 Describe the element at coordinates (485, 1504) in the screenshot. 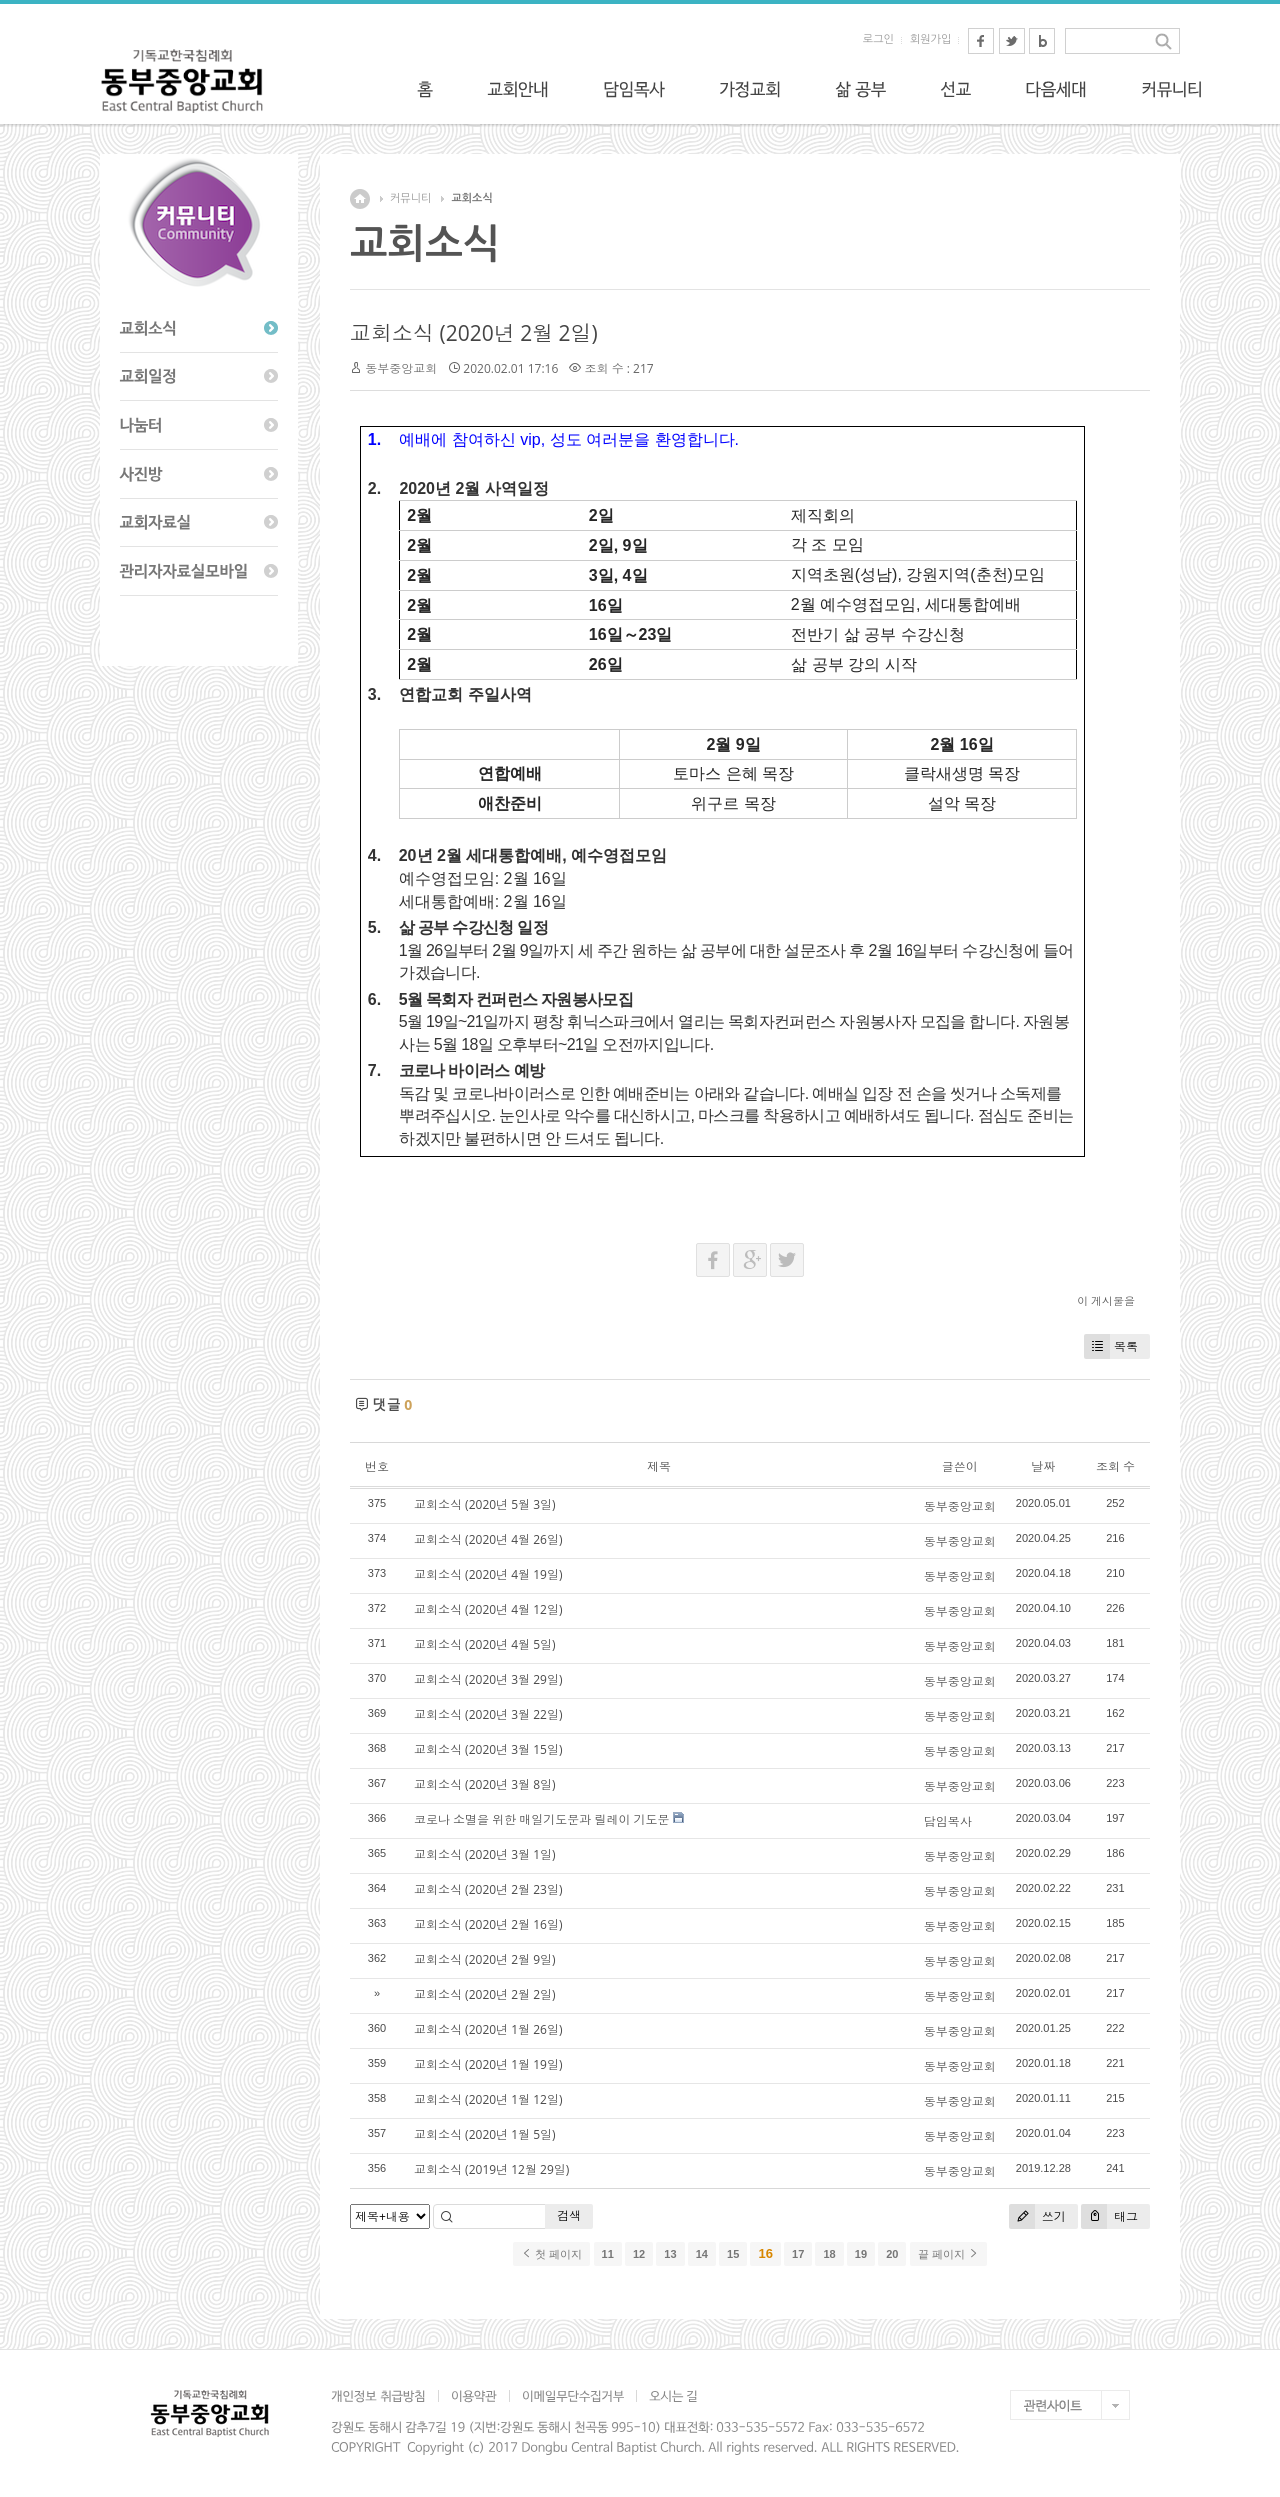

I see `교회소식 (2020년 5월 3일)` at that location.